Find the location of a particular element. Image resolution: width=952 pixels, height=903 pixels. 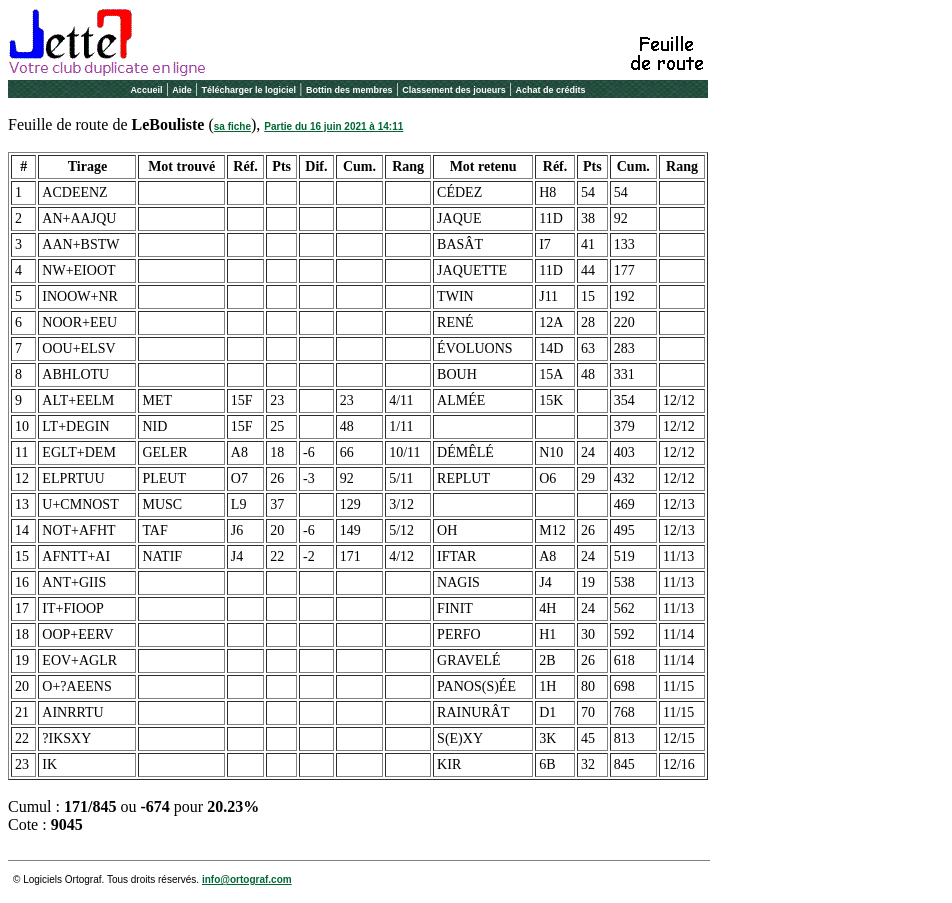

Partie du 16 juin 2021 à 14:11 is located at coordinates (333, 126).